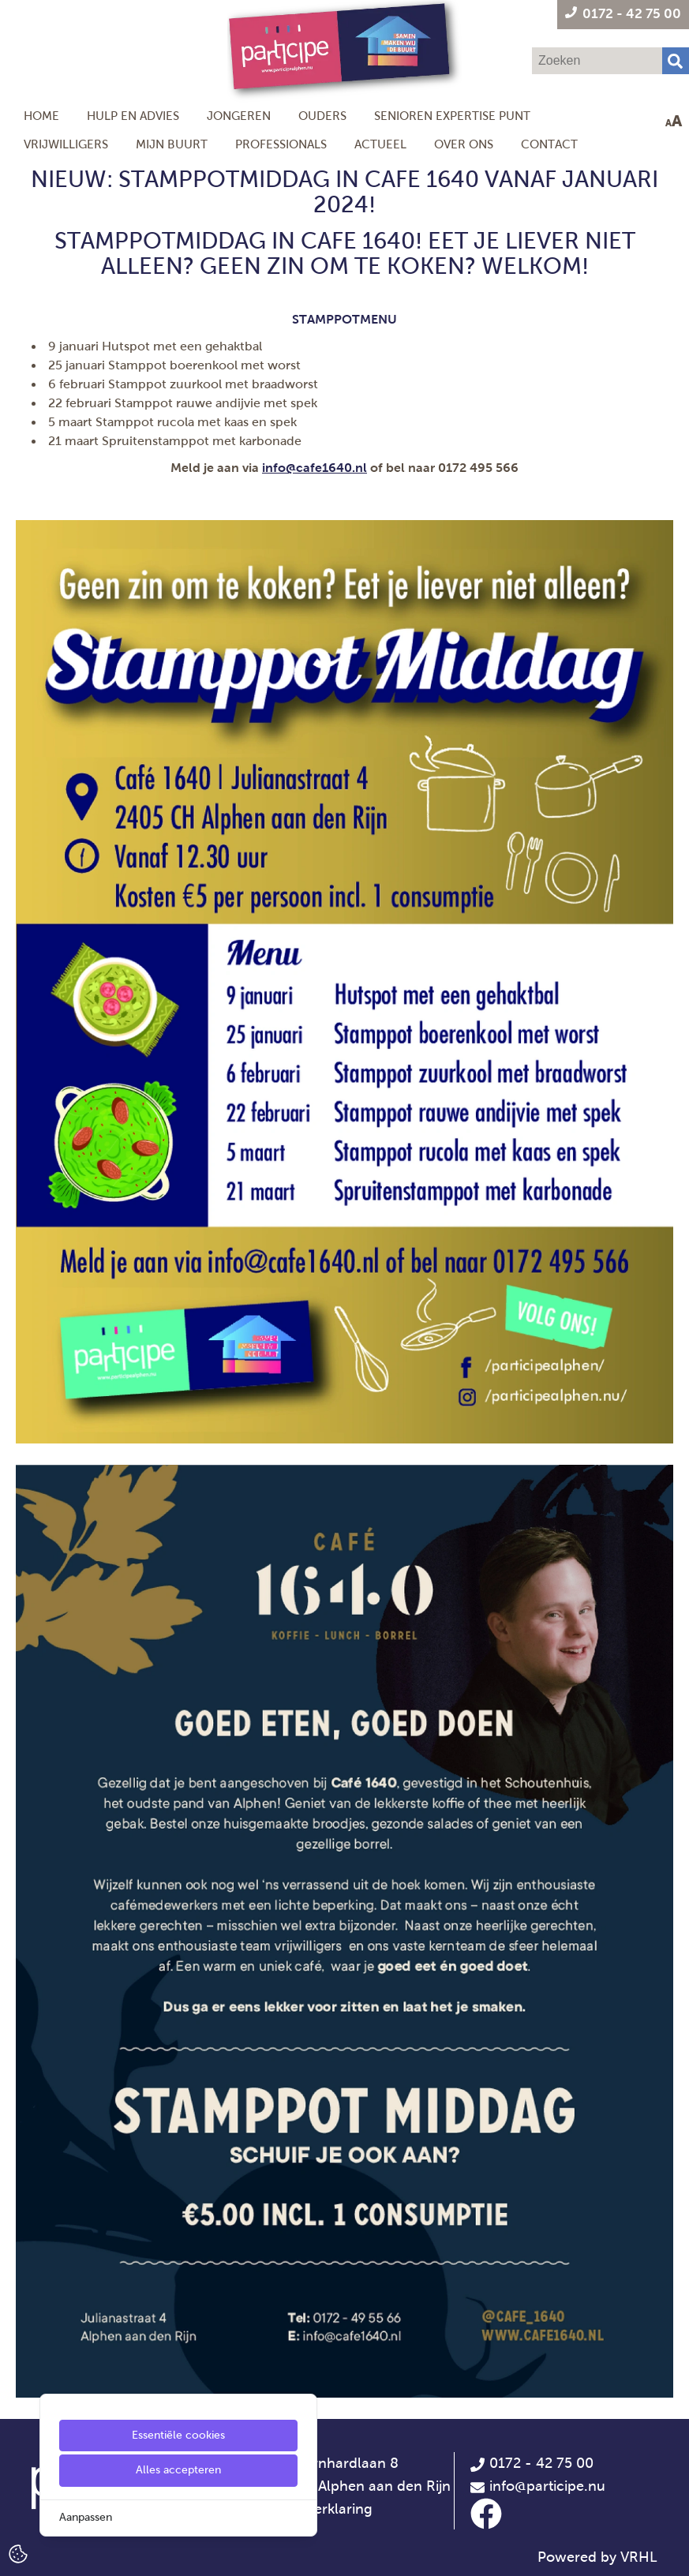 This screenshot has height=2576, width=689. What do you see at coordinates (452, 115) in the screenshot?
I see `Senioren Expertise Punt` at bounding box center [452, 115].